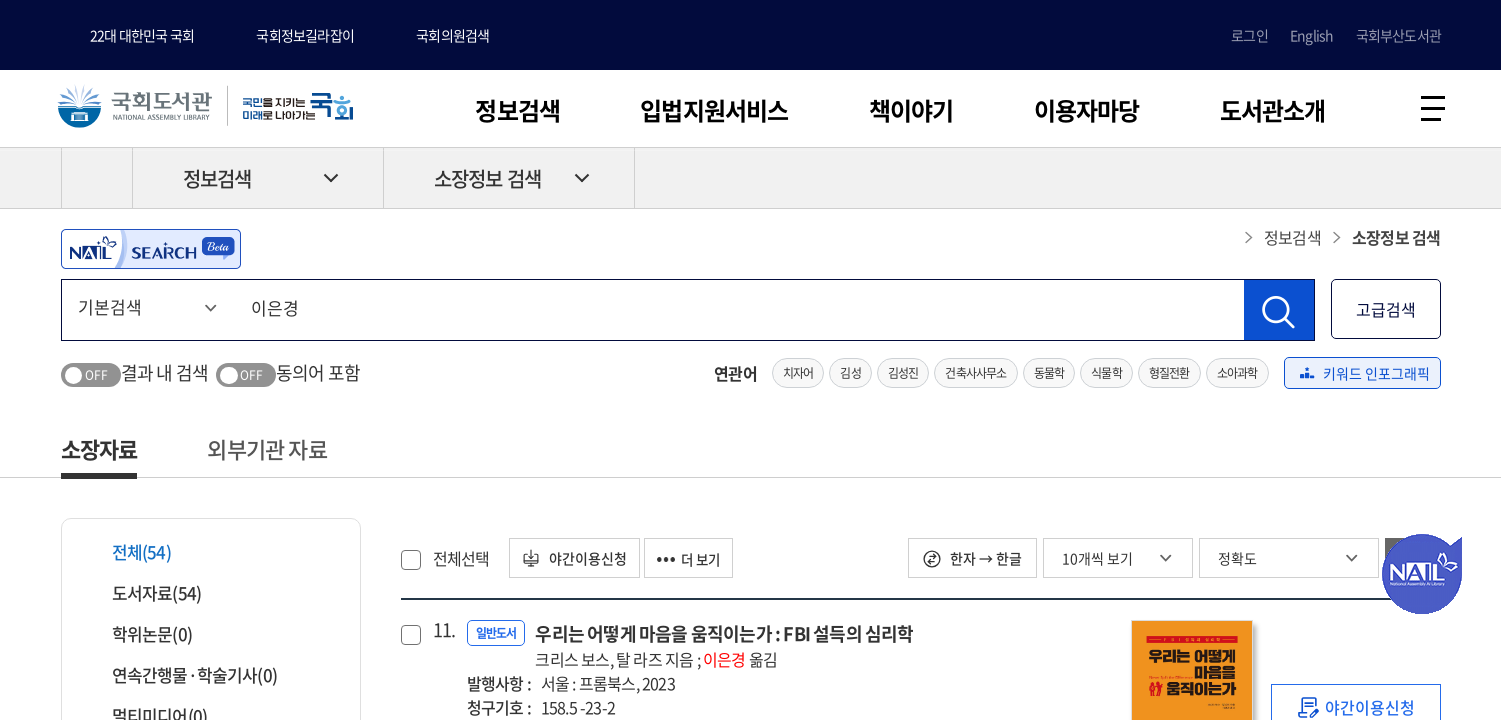 The width and height of the screenshot is (1501, 720). What do you see at coordinates (452, 35) in the screenshot?
I see `국회의원검색` at bounding box center [452, 35].